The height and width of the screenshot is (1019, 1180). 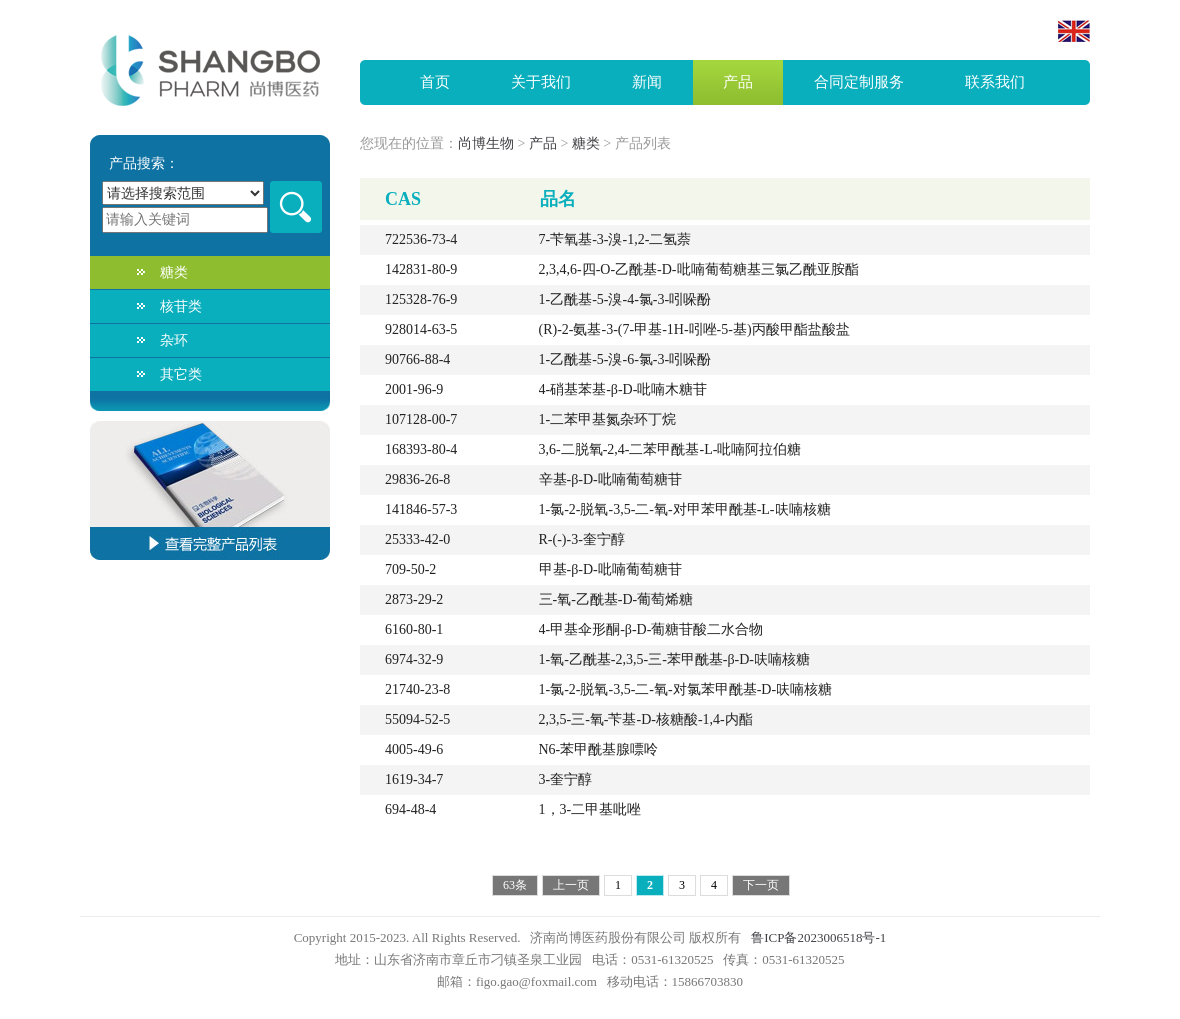 I want to click on 糖类, so click(x=174, y=272).